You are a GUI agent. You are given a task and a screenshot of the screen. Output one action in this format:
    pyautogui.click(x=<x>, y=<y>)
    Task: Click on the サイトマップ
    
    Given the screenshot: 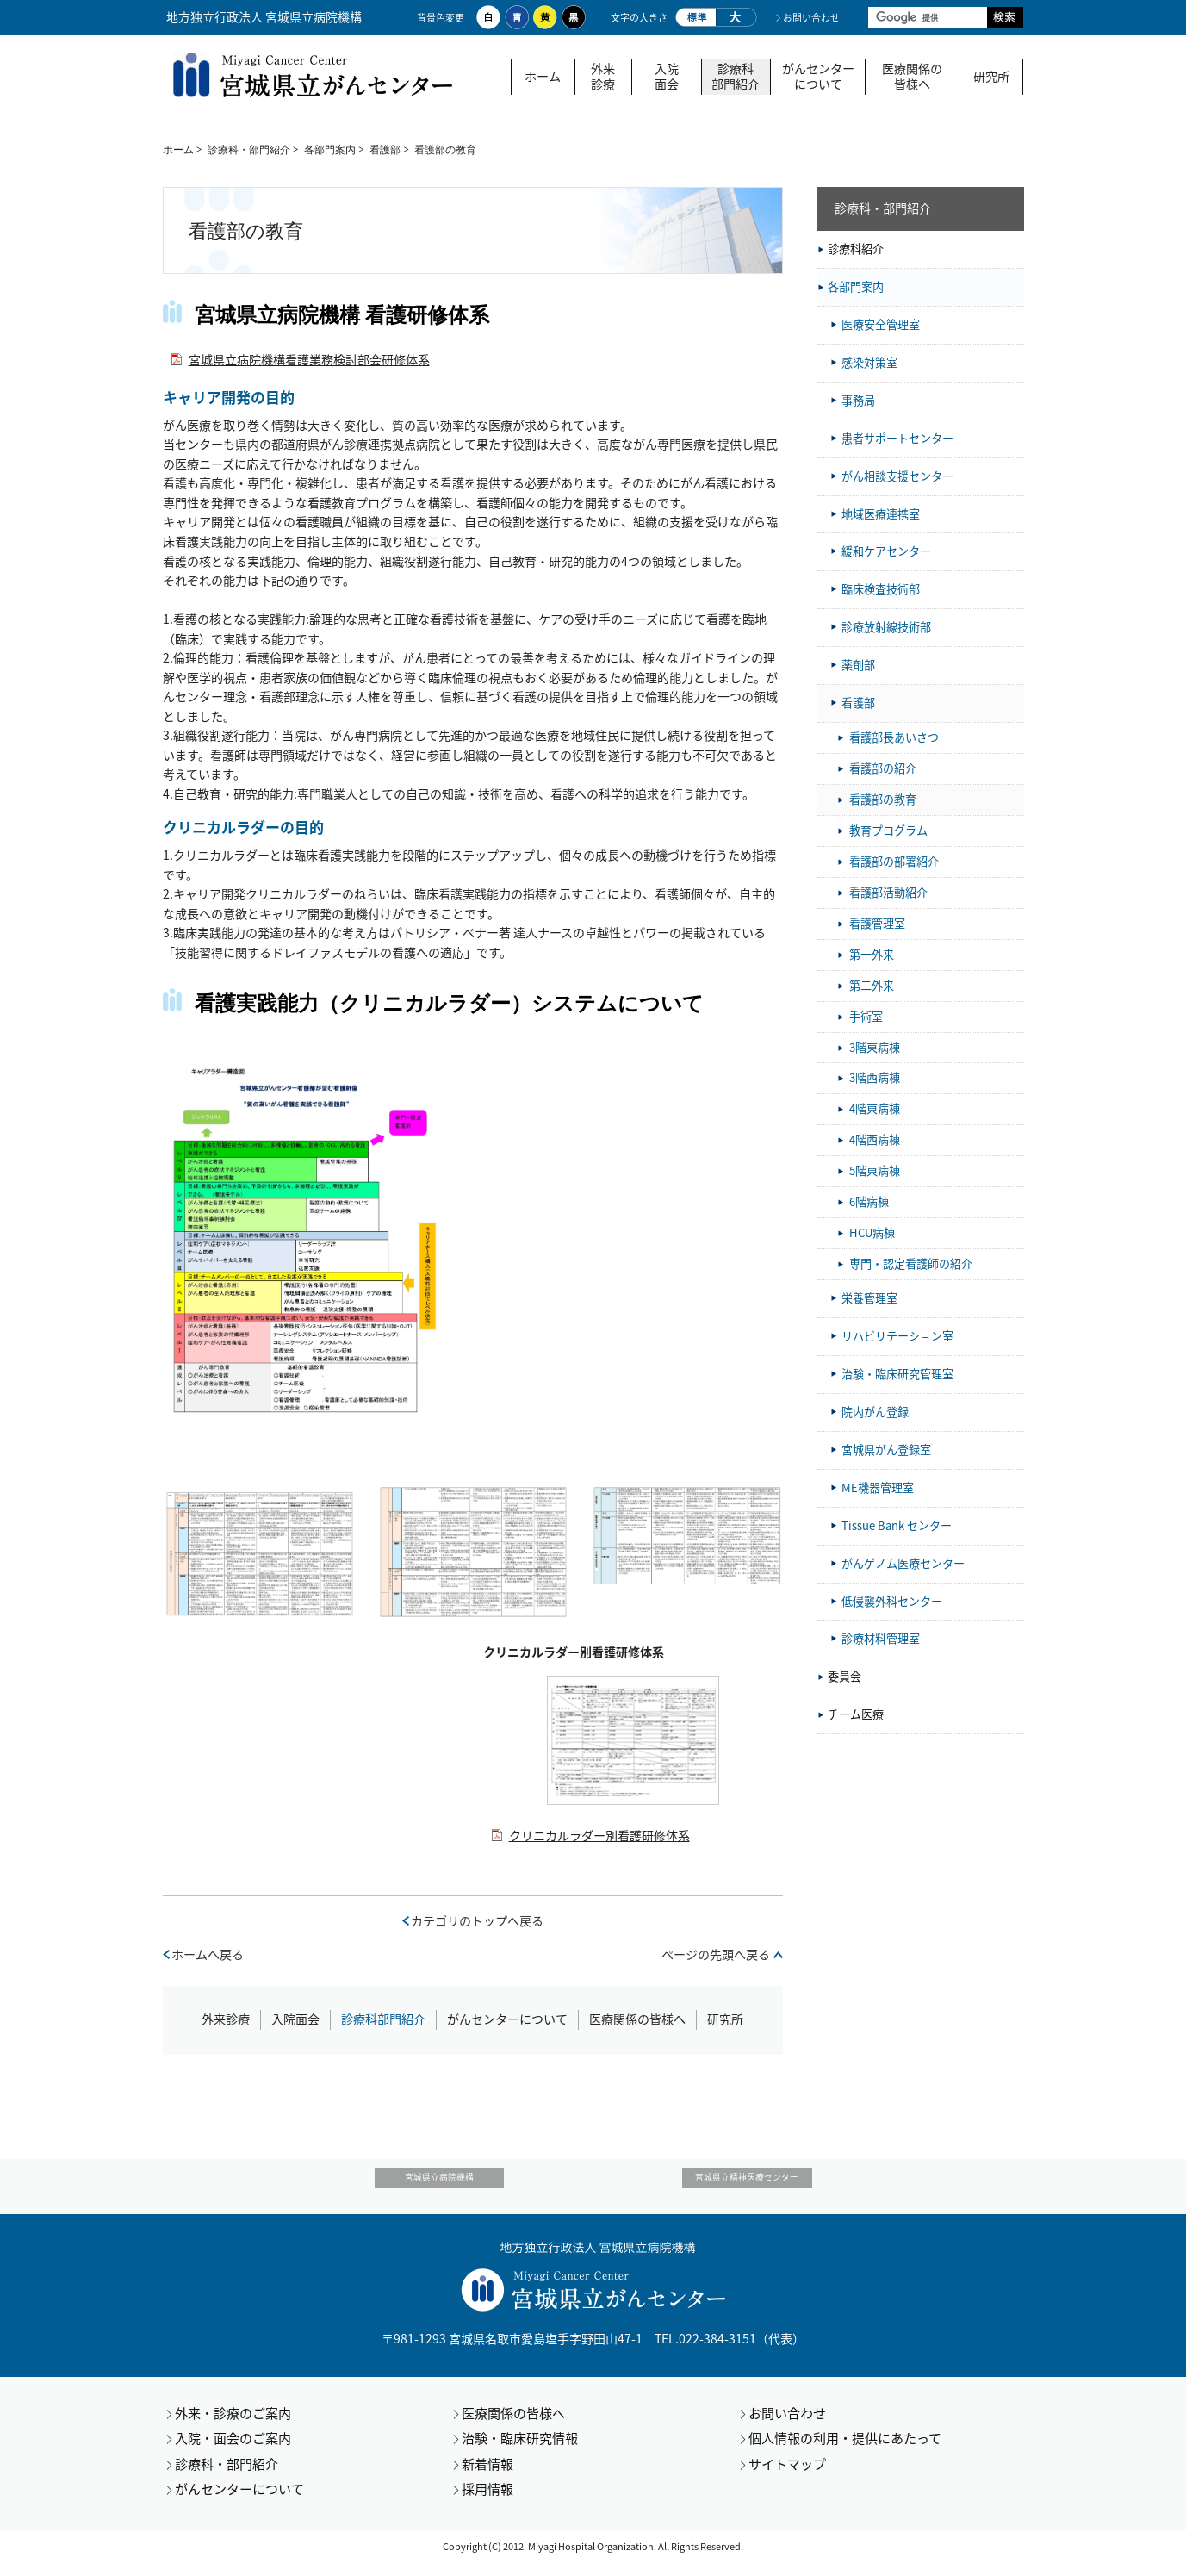 What is the action you would take?
    pyautogui.click(x=787, y=2476)
    